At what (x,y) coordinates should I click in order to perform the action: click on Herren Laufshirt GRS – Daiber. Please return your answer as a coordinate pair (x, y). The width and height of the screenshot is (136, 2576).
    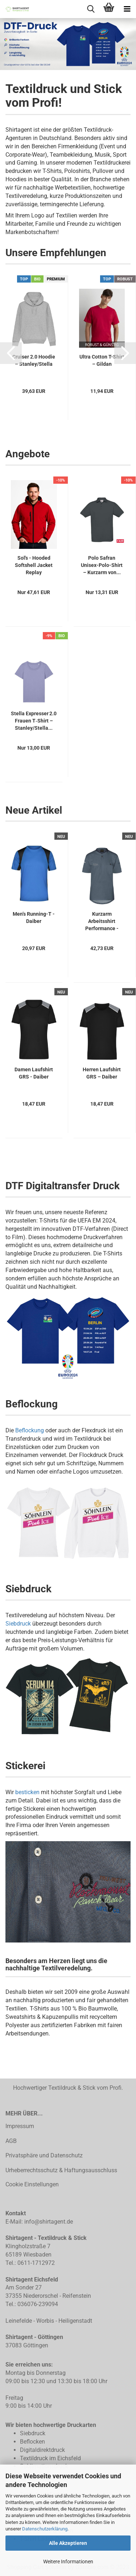
    Looking at the image, I should click on (102, 1073).